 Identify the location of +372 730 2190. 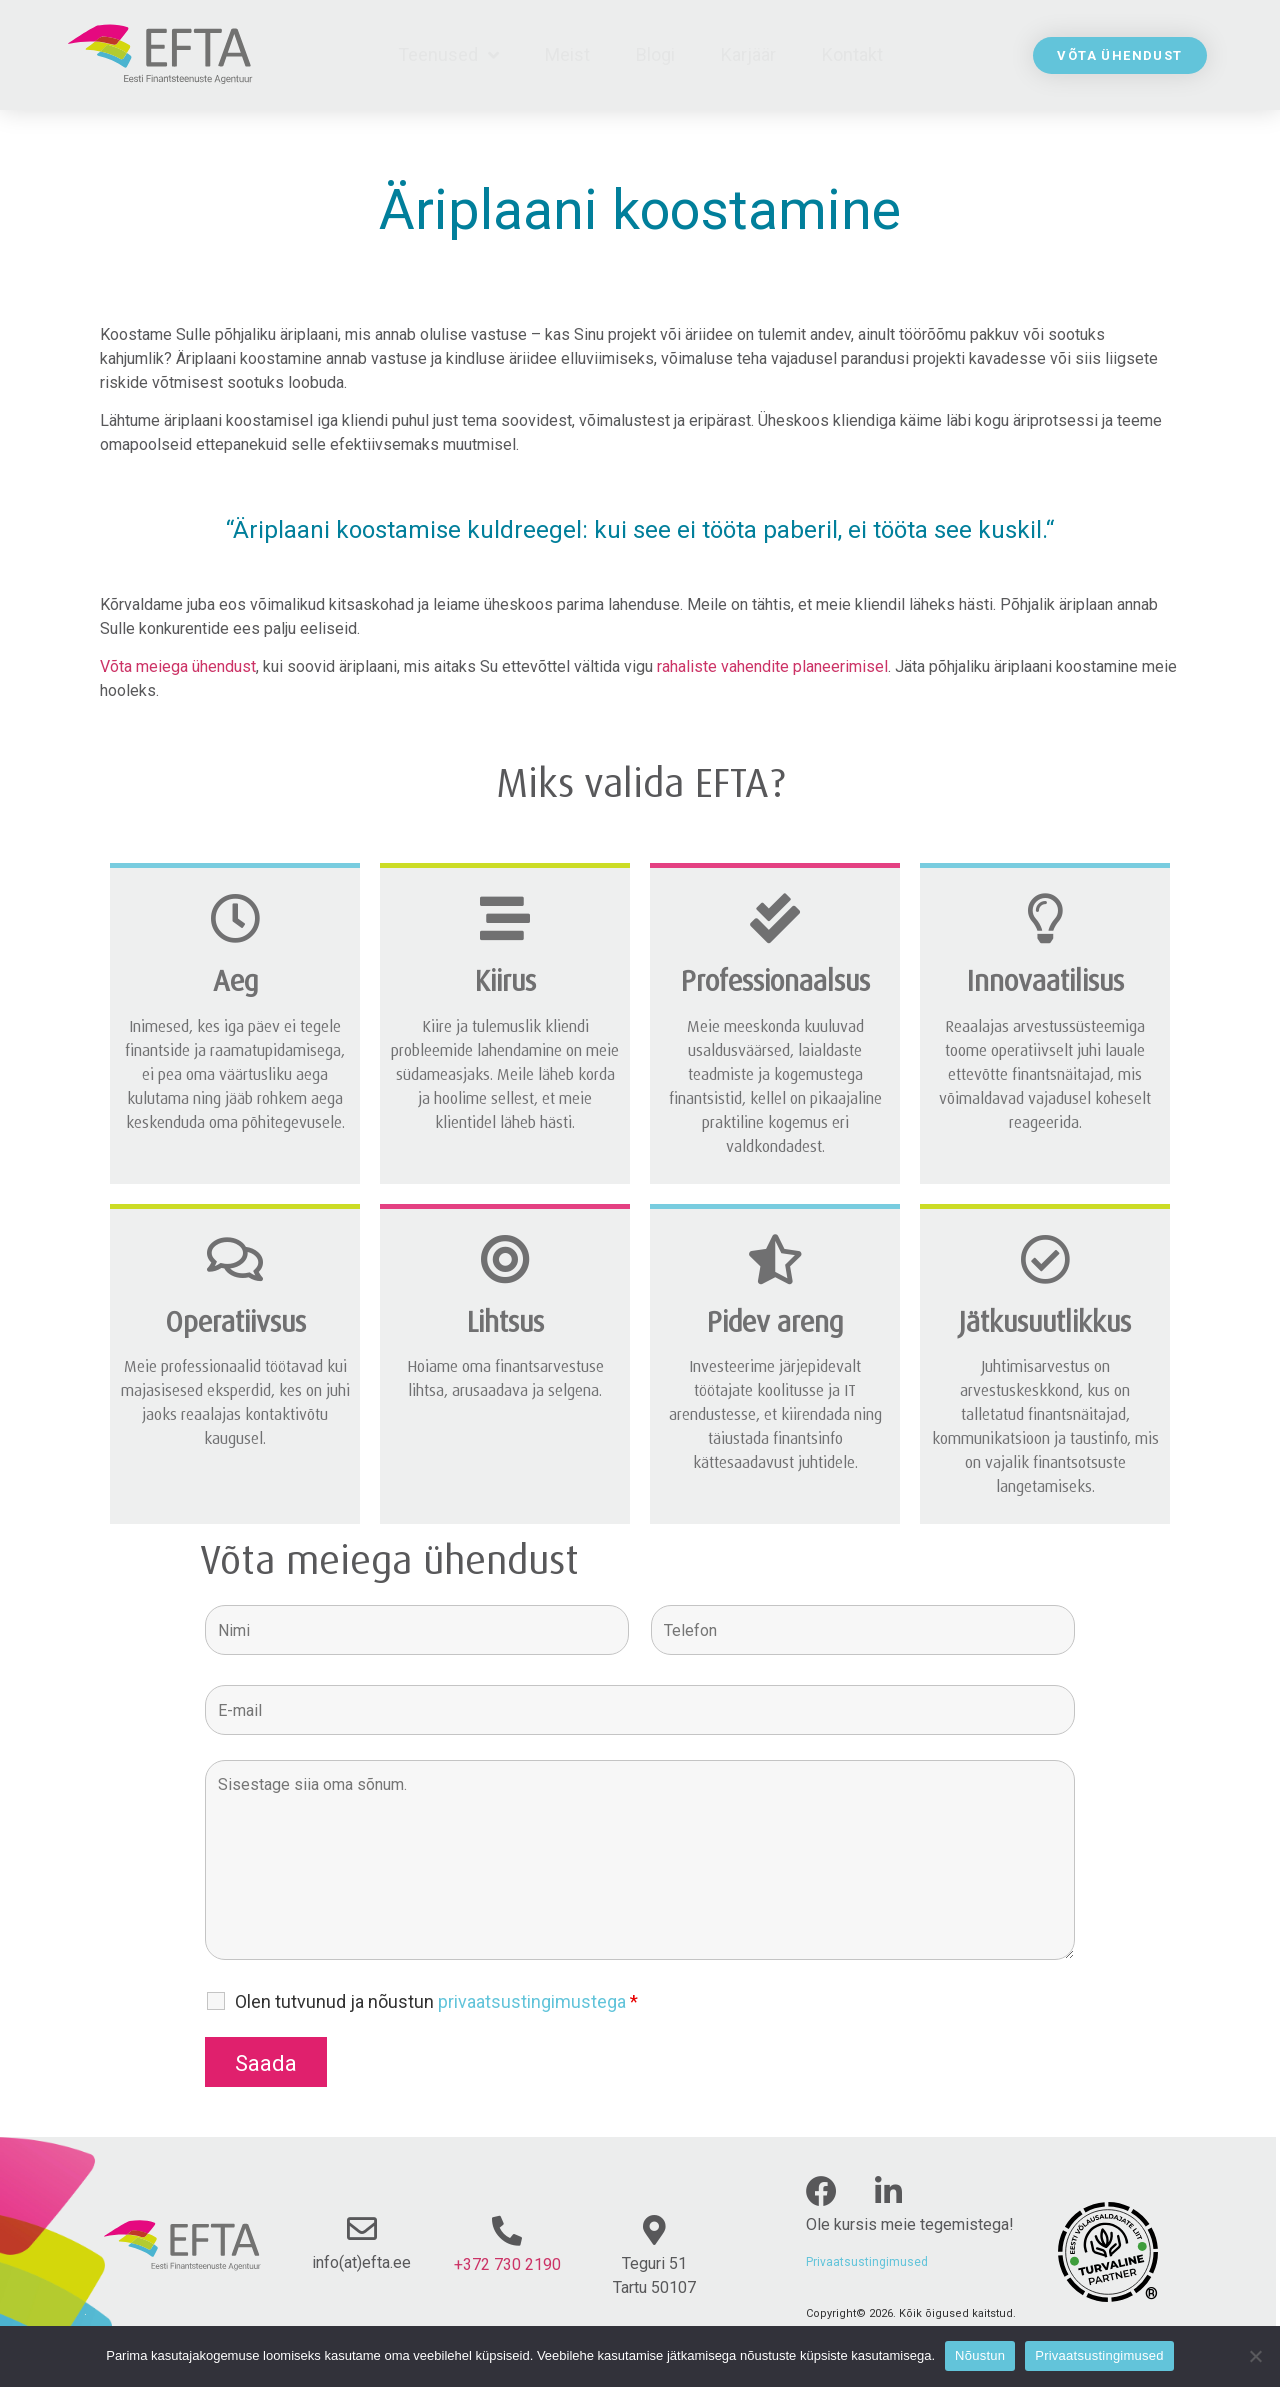
(507, 2264).